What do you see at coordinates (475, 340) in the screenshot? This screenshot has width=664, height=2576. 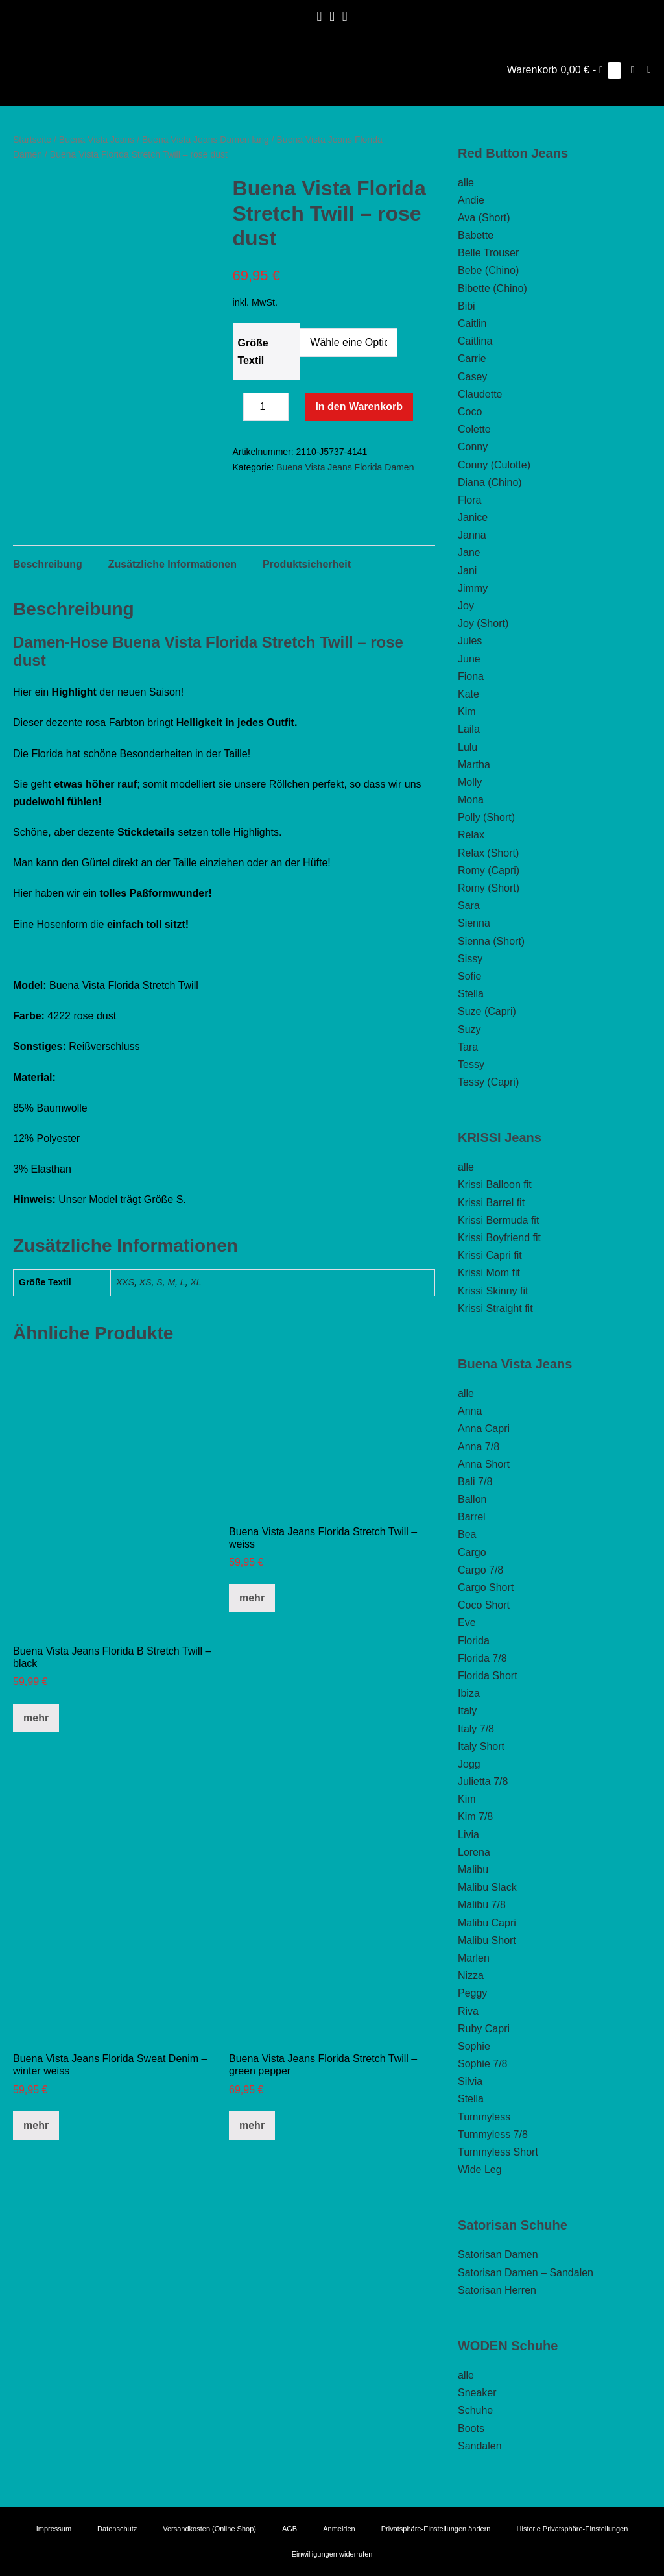 I see `Caitlina` at bounding box center [475, 340].